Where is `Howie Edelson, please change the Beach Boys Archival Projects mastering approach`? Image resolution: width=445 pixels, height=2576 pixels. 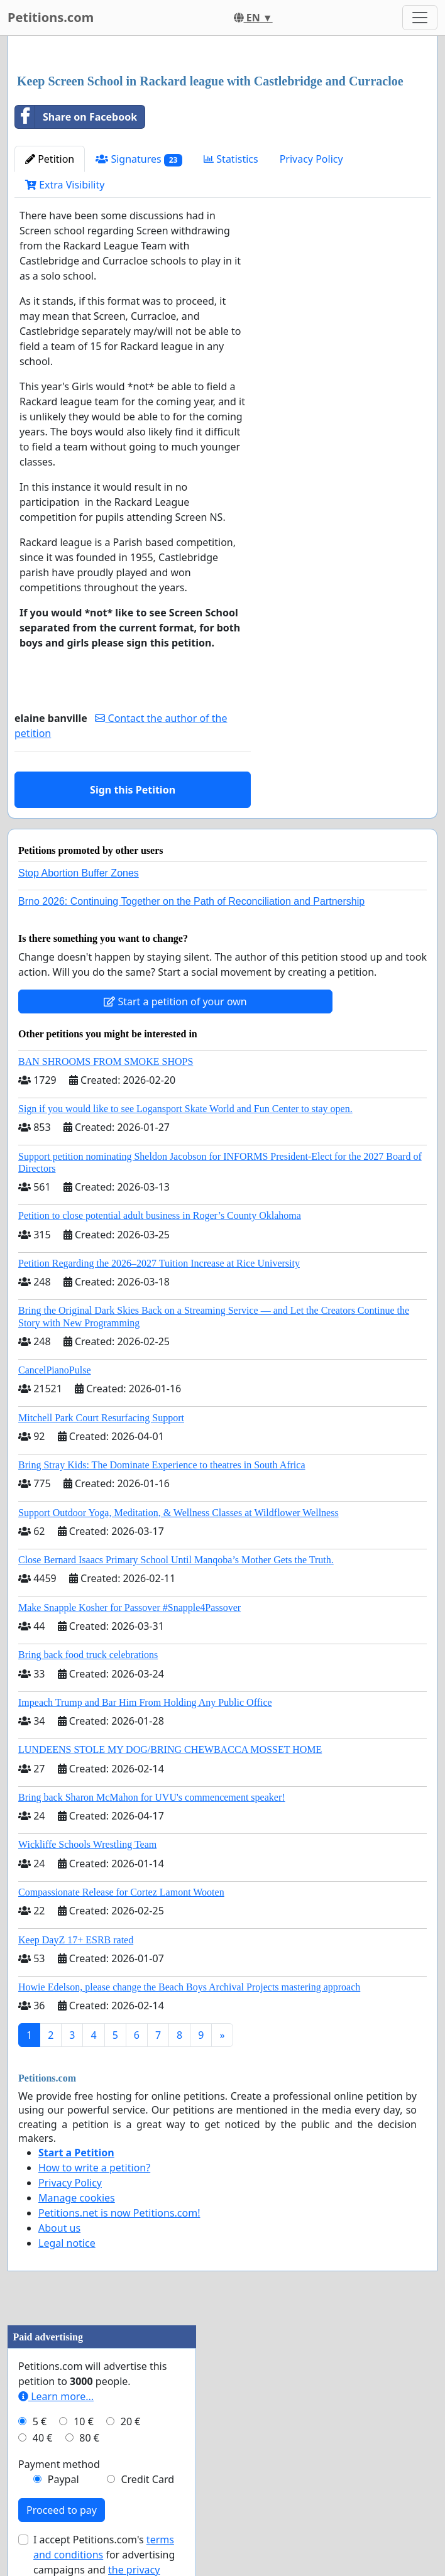
Howie Edelson, please change the Beach Boys Archival Projects mastering approach is located at coordinates (189, 1987).